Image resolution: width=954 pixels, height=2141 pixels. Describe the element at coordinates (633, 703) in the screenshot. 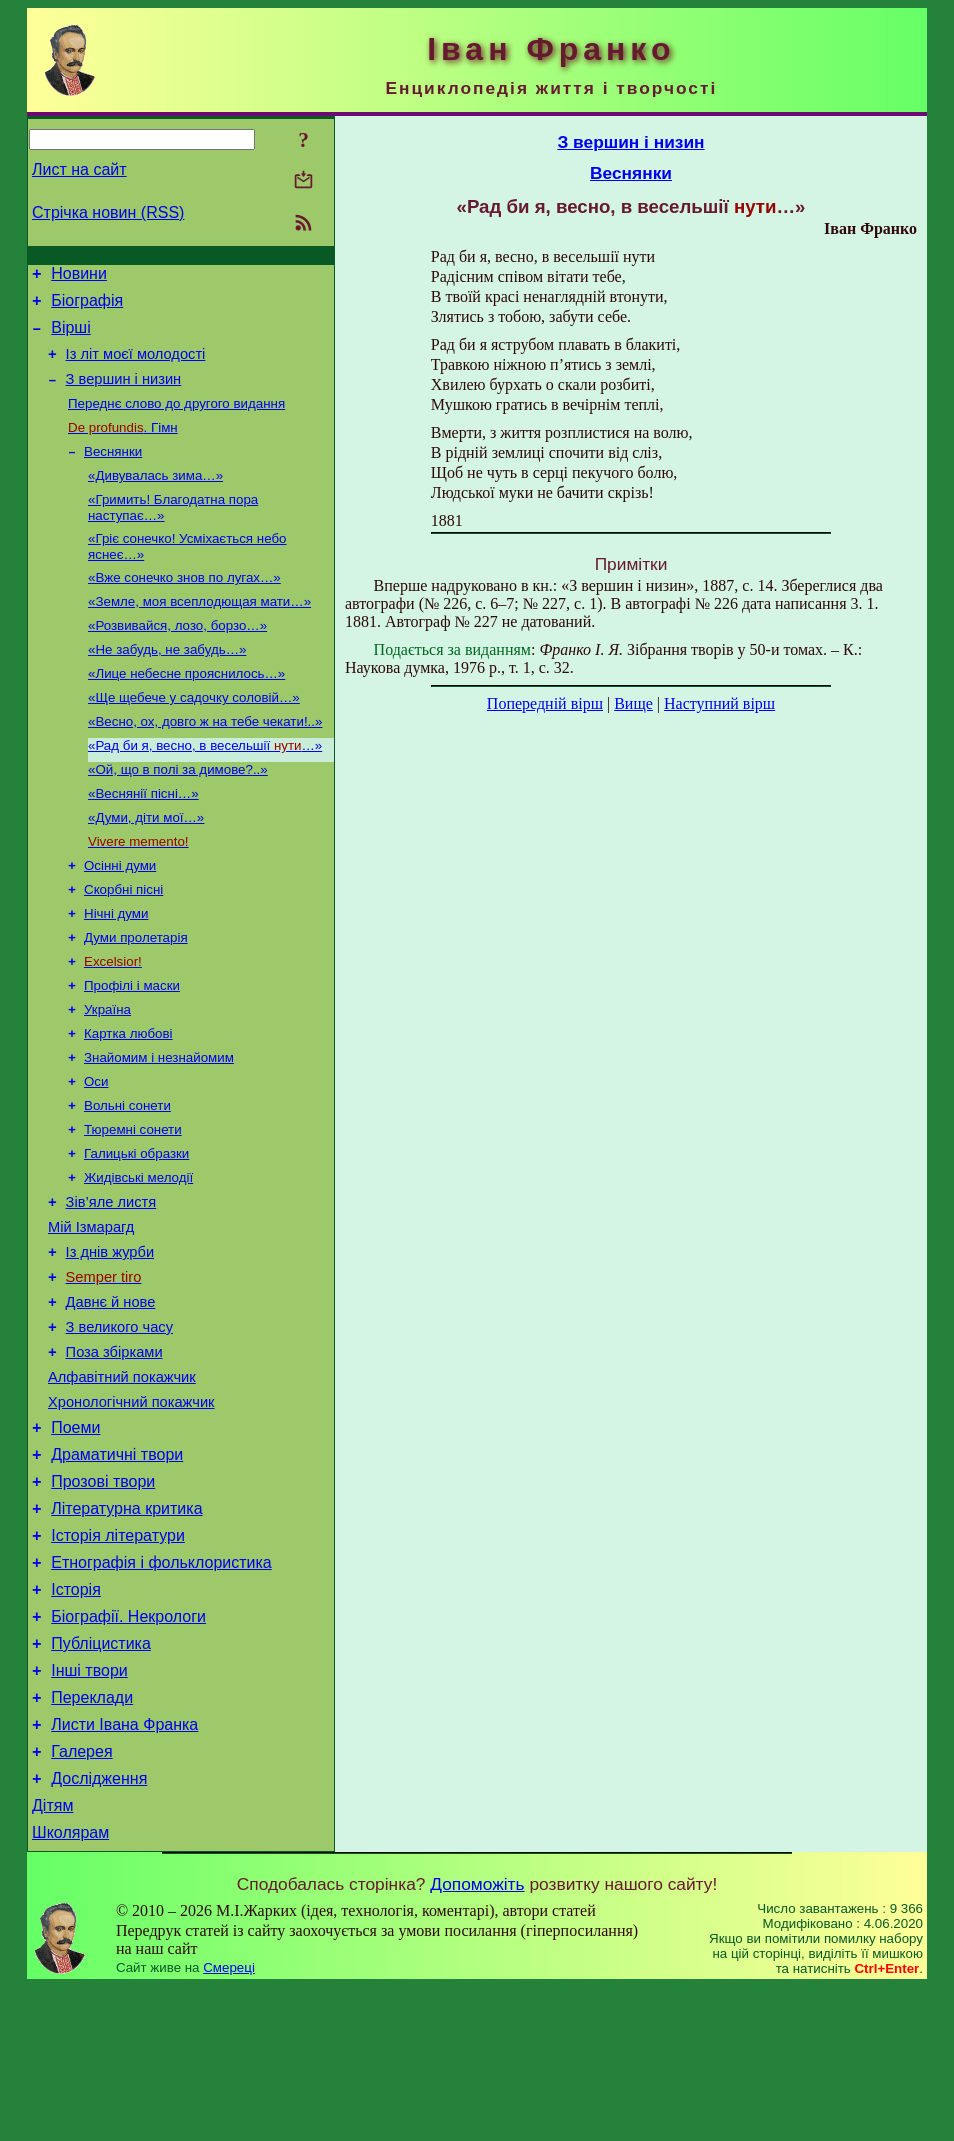

I see `Вище` at that location.